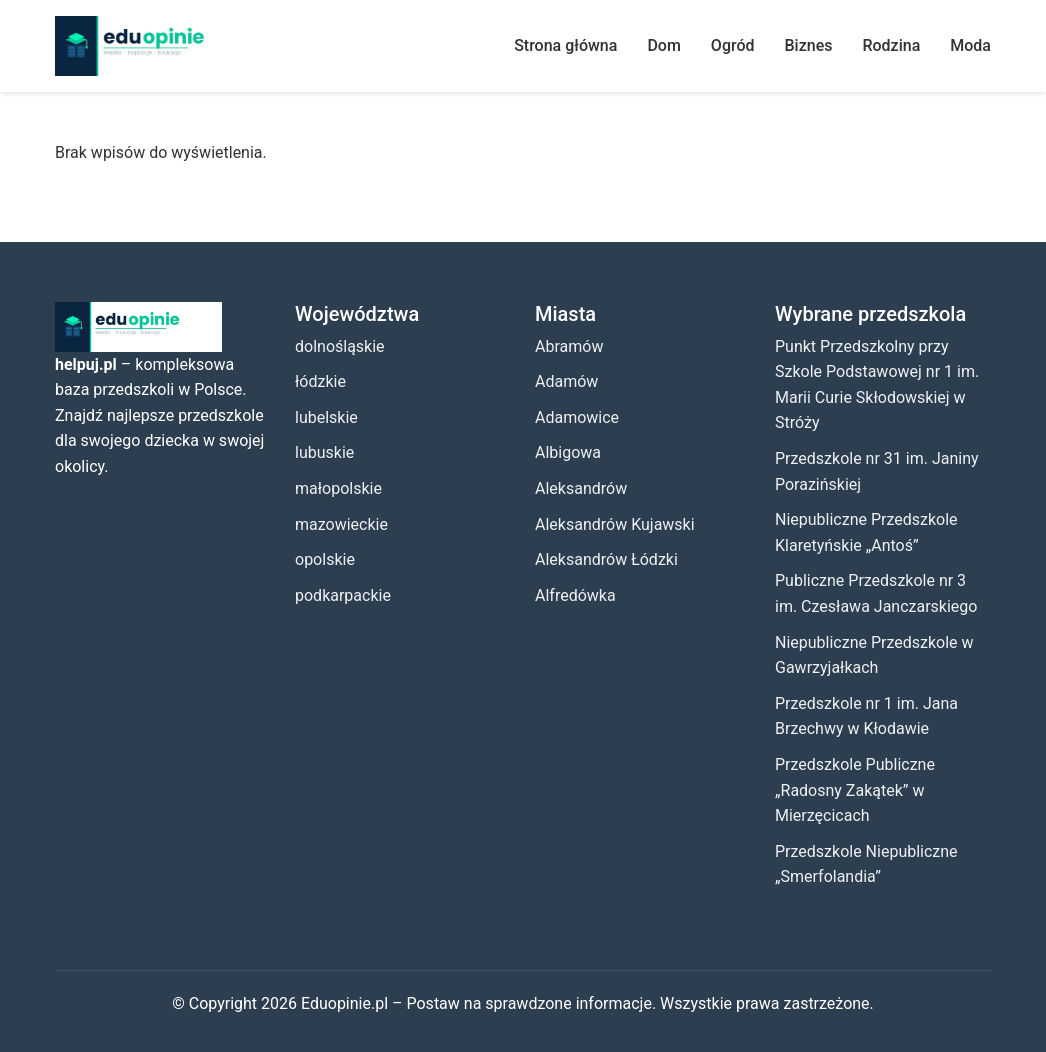 The width and height of the screenshot is (1046, 1052). Describe the element at coordinates (326, 417) in the screenshot. I see `lubelskie` at that location.